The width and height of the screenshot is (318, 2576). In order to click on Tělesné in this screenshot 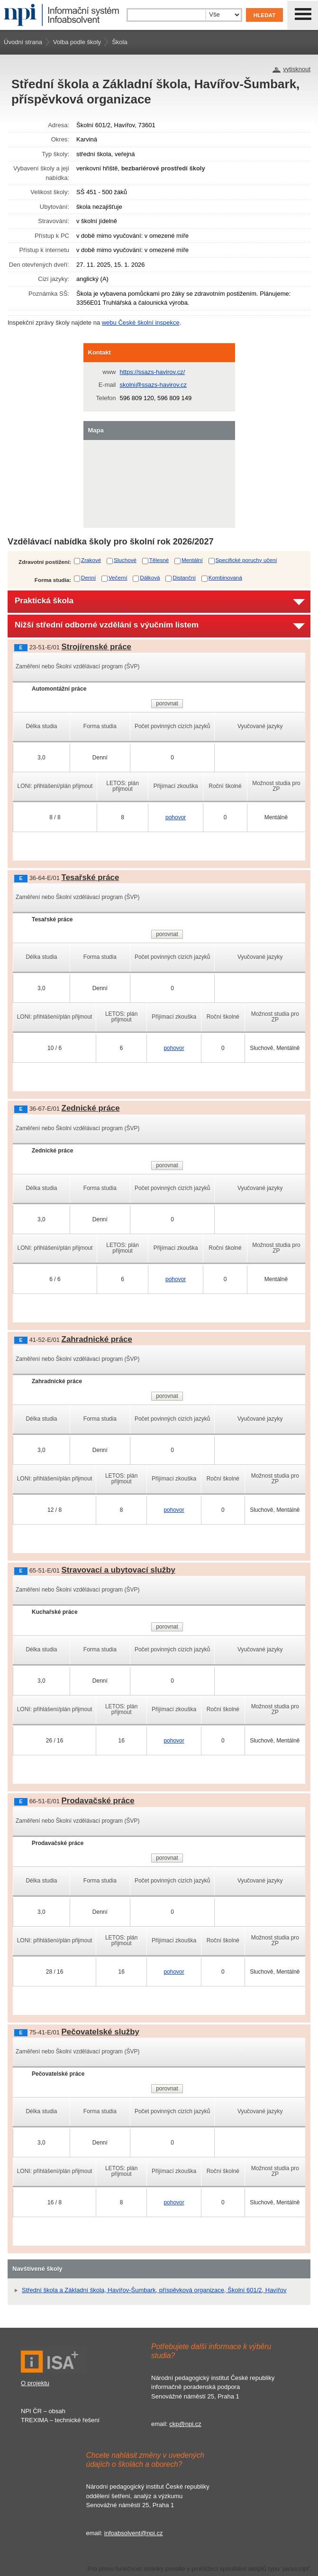, I will do `click(159, 560)`.